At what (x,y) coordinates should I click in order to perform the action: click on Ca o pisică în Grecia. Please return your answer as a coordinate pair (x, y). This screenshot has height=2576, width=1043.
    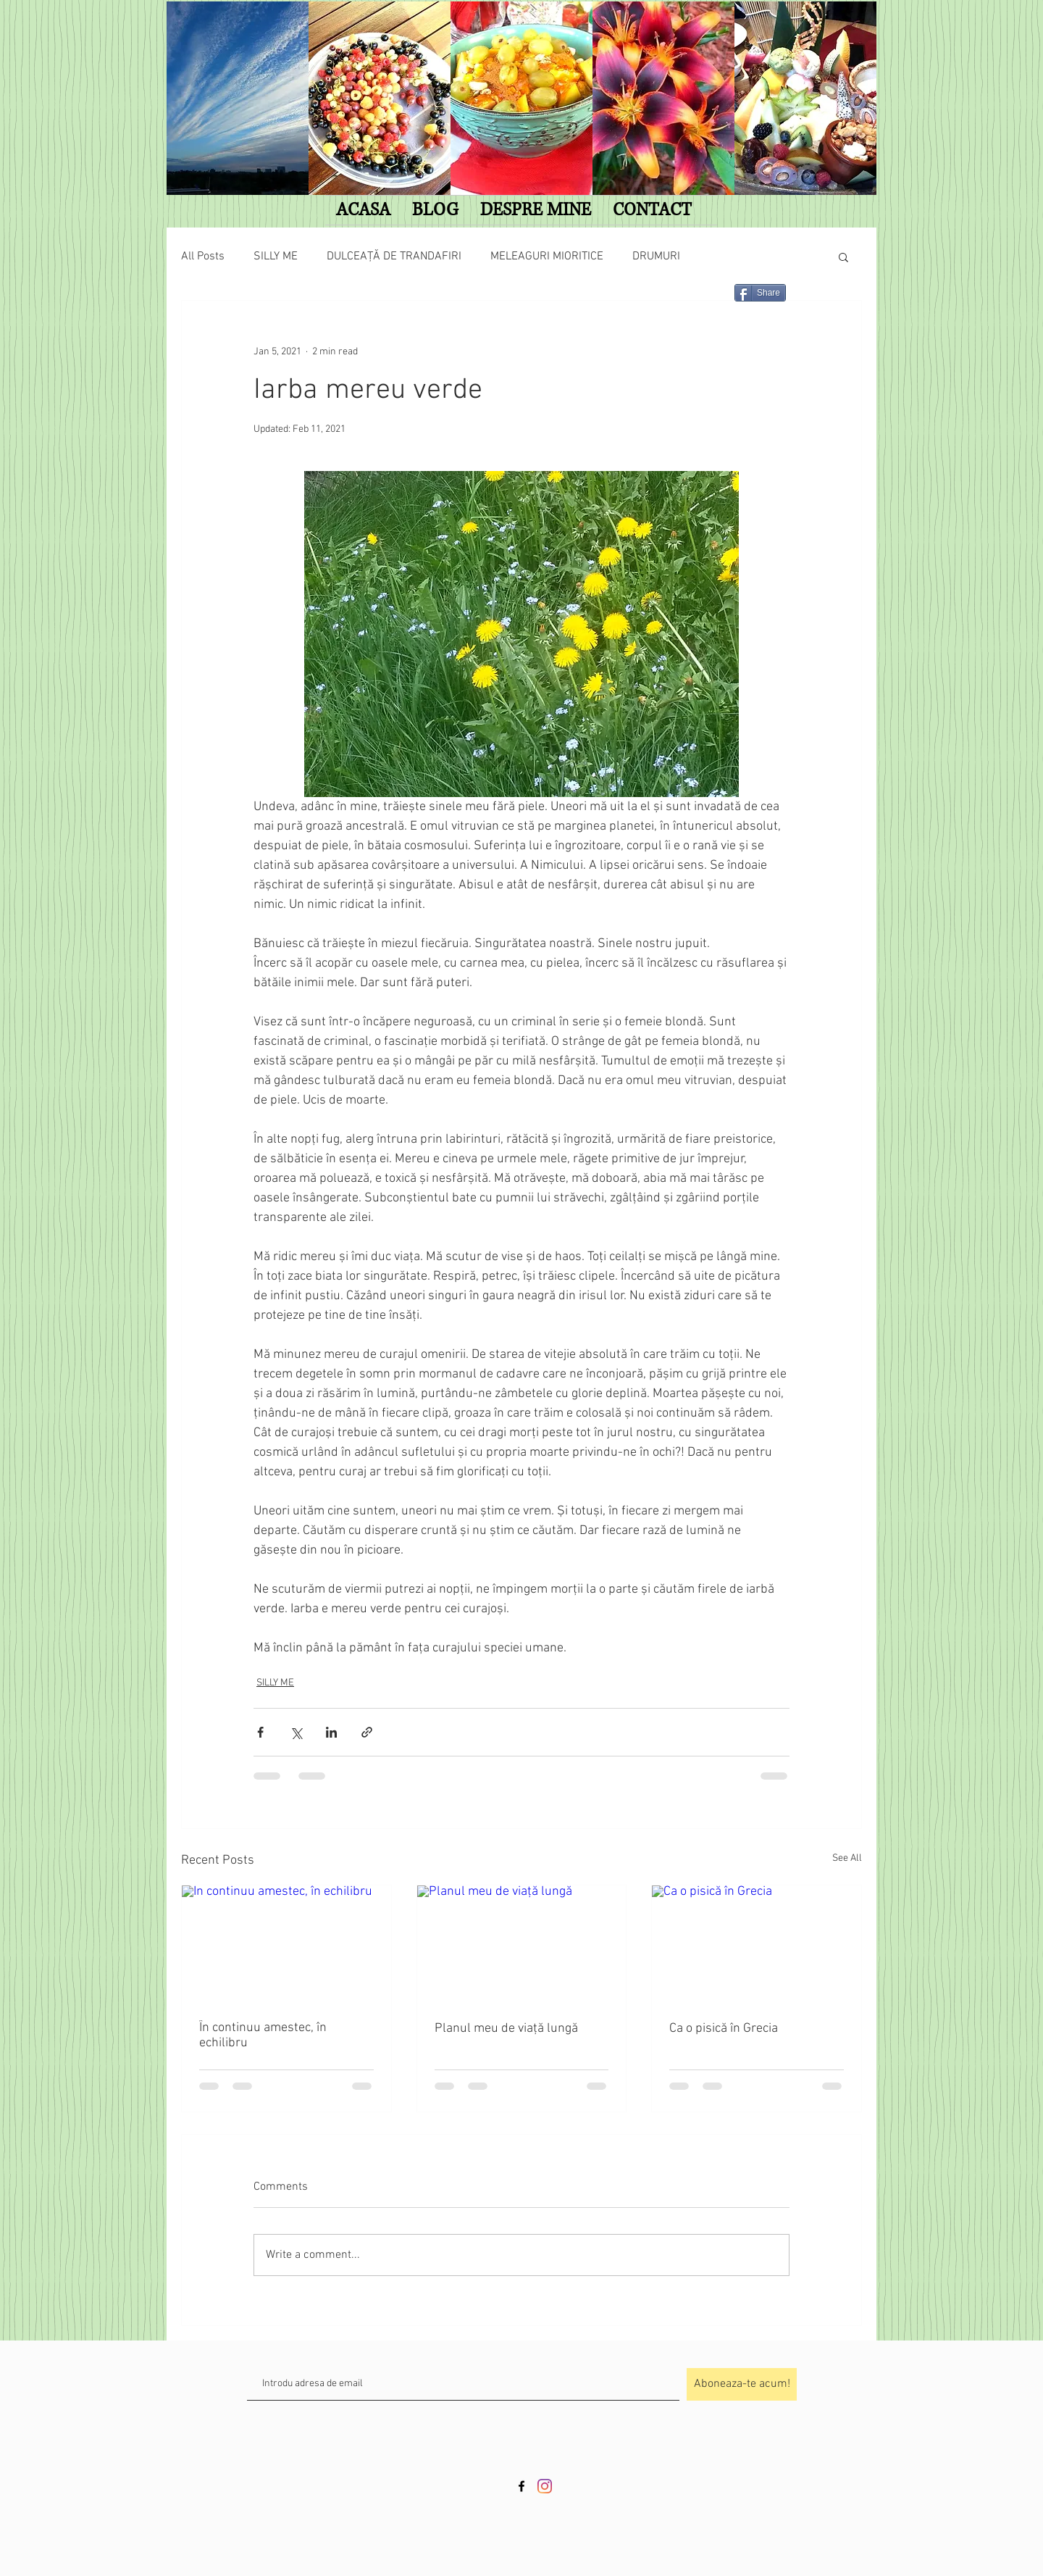
    Looking at the image, I should click on (723, 2028).